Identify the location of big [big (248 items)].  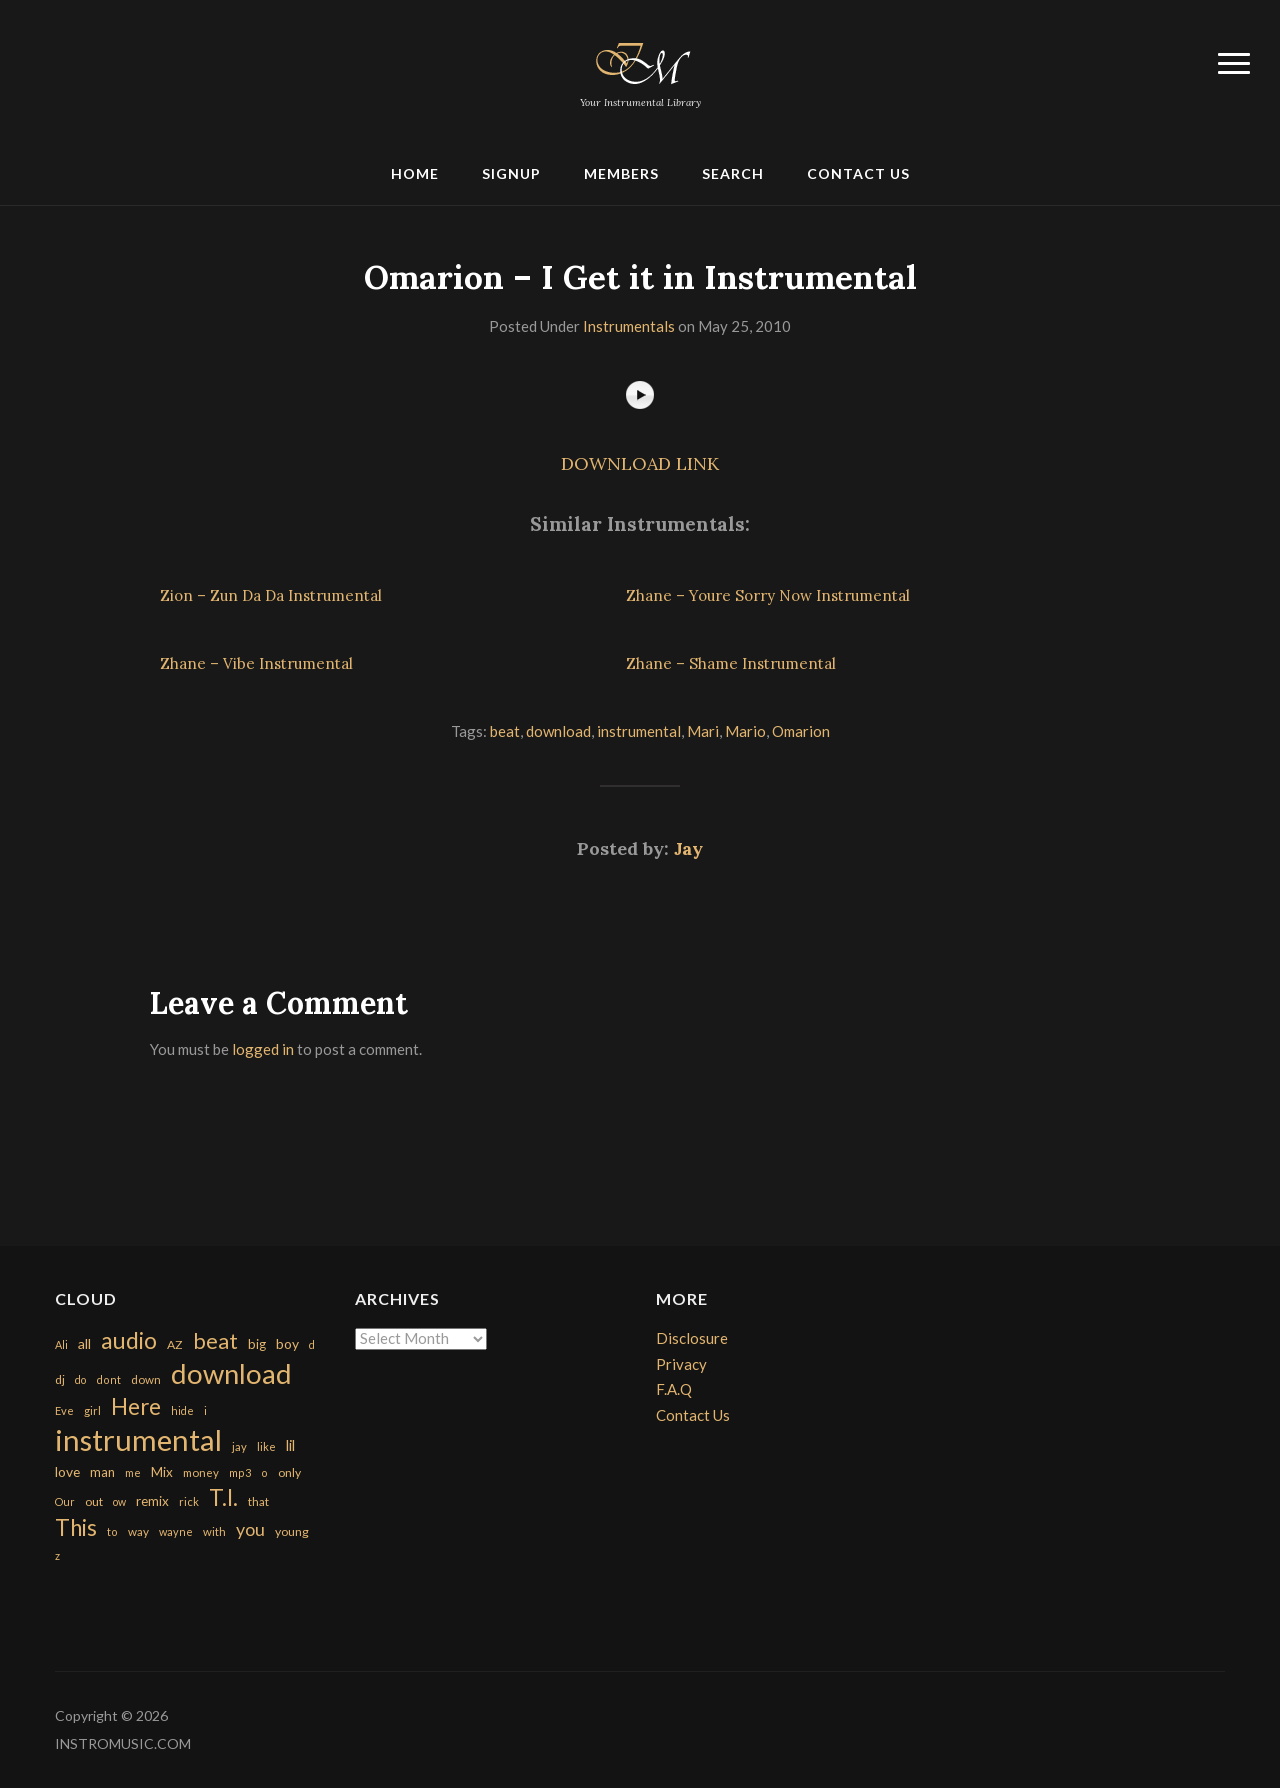
(257, 1344).